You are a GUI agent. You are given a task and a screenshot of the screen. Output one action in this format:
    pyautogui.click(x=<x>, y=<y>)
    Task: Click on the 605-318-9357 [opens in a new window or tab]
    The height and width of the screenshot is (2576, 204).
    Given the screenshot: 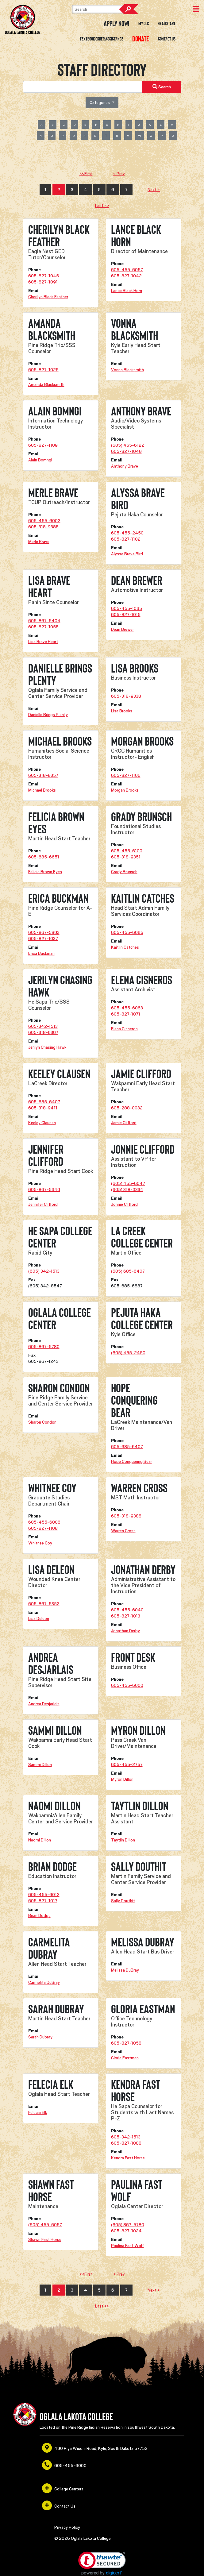 What is the action you would take?
    pyautogui.click(x=43, y=775)
    